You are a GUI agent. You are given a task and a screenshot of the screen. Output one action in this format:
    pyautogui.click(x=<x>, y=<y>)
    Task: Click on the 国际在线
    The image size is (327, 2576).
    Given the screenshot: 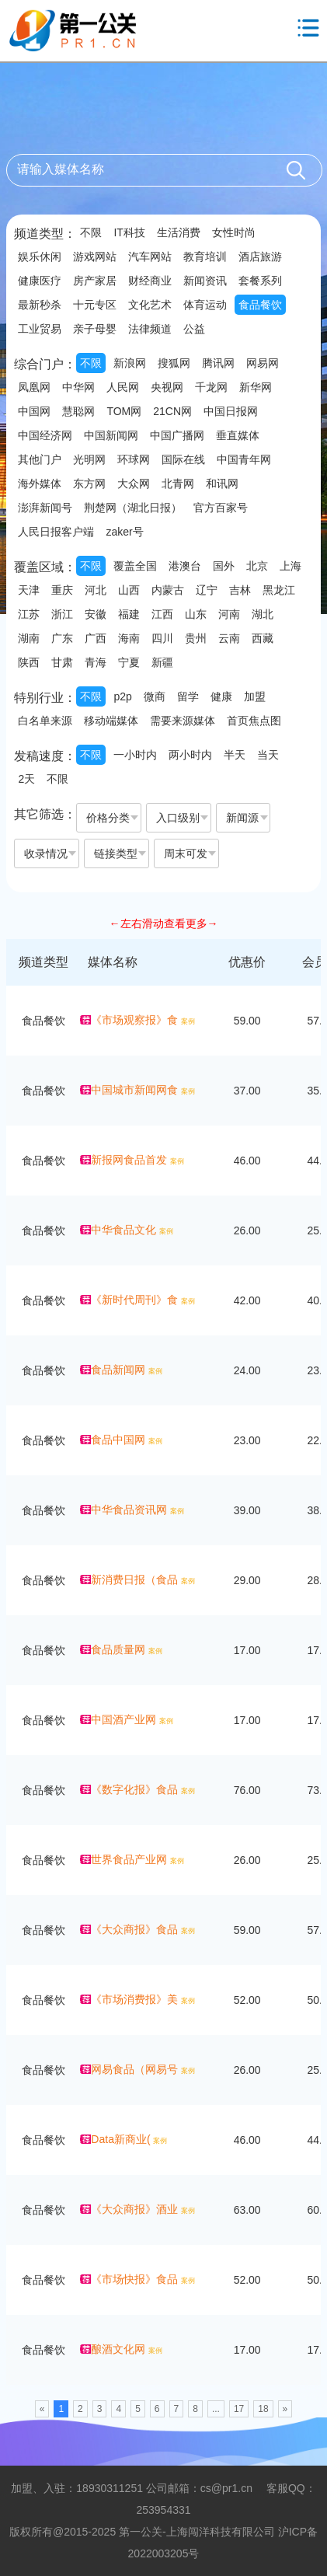 What is the action you would take?
    pyautogui.click(x=183, y=459)
    